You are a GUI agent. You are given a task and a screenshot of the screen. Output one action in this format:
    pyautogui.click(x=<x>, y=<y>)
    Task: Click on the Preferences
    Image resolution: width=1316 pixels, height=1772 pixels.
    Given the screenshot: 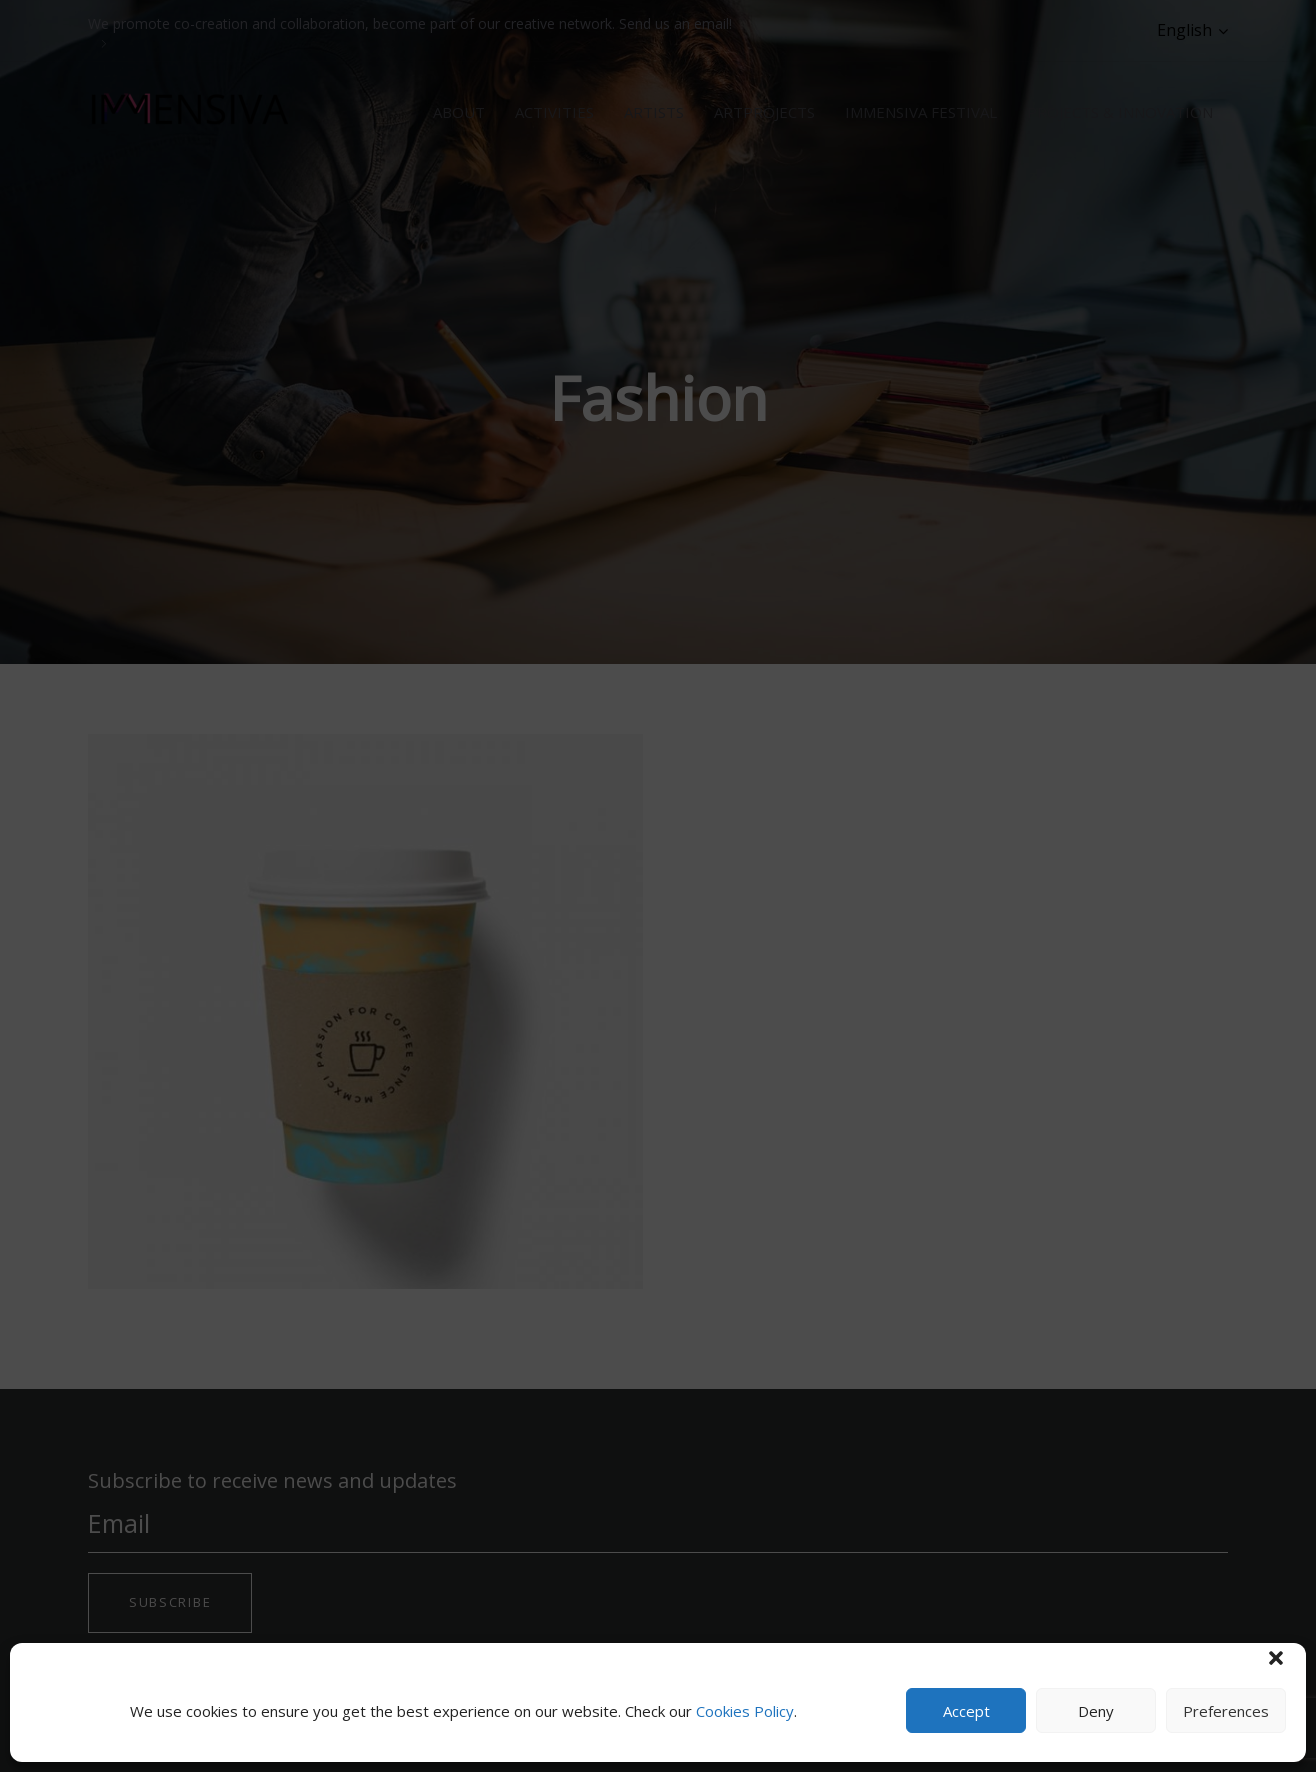 What is the action you would take?
    pyautogui.click(x=1226, y=1711)
    